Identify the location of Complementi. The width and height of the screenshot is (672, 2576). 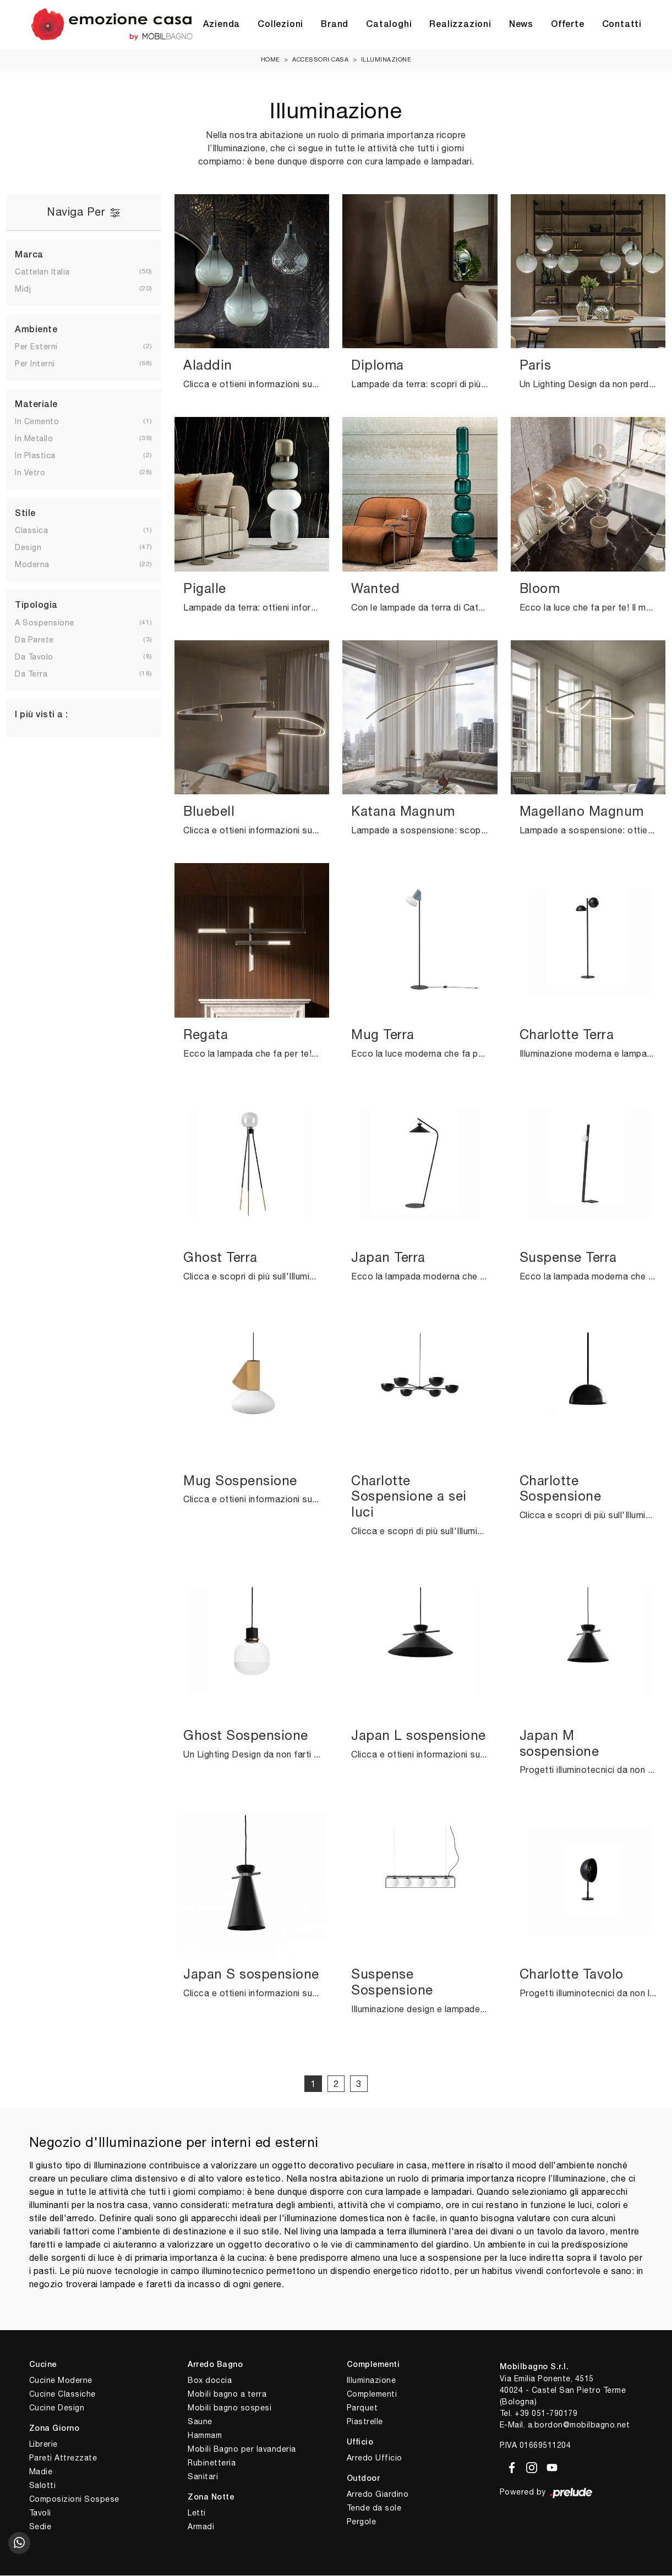
(372, 2394).